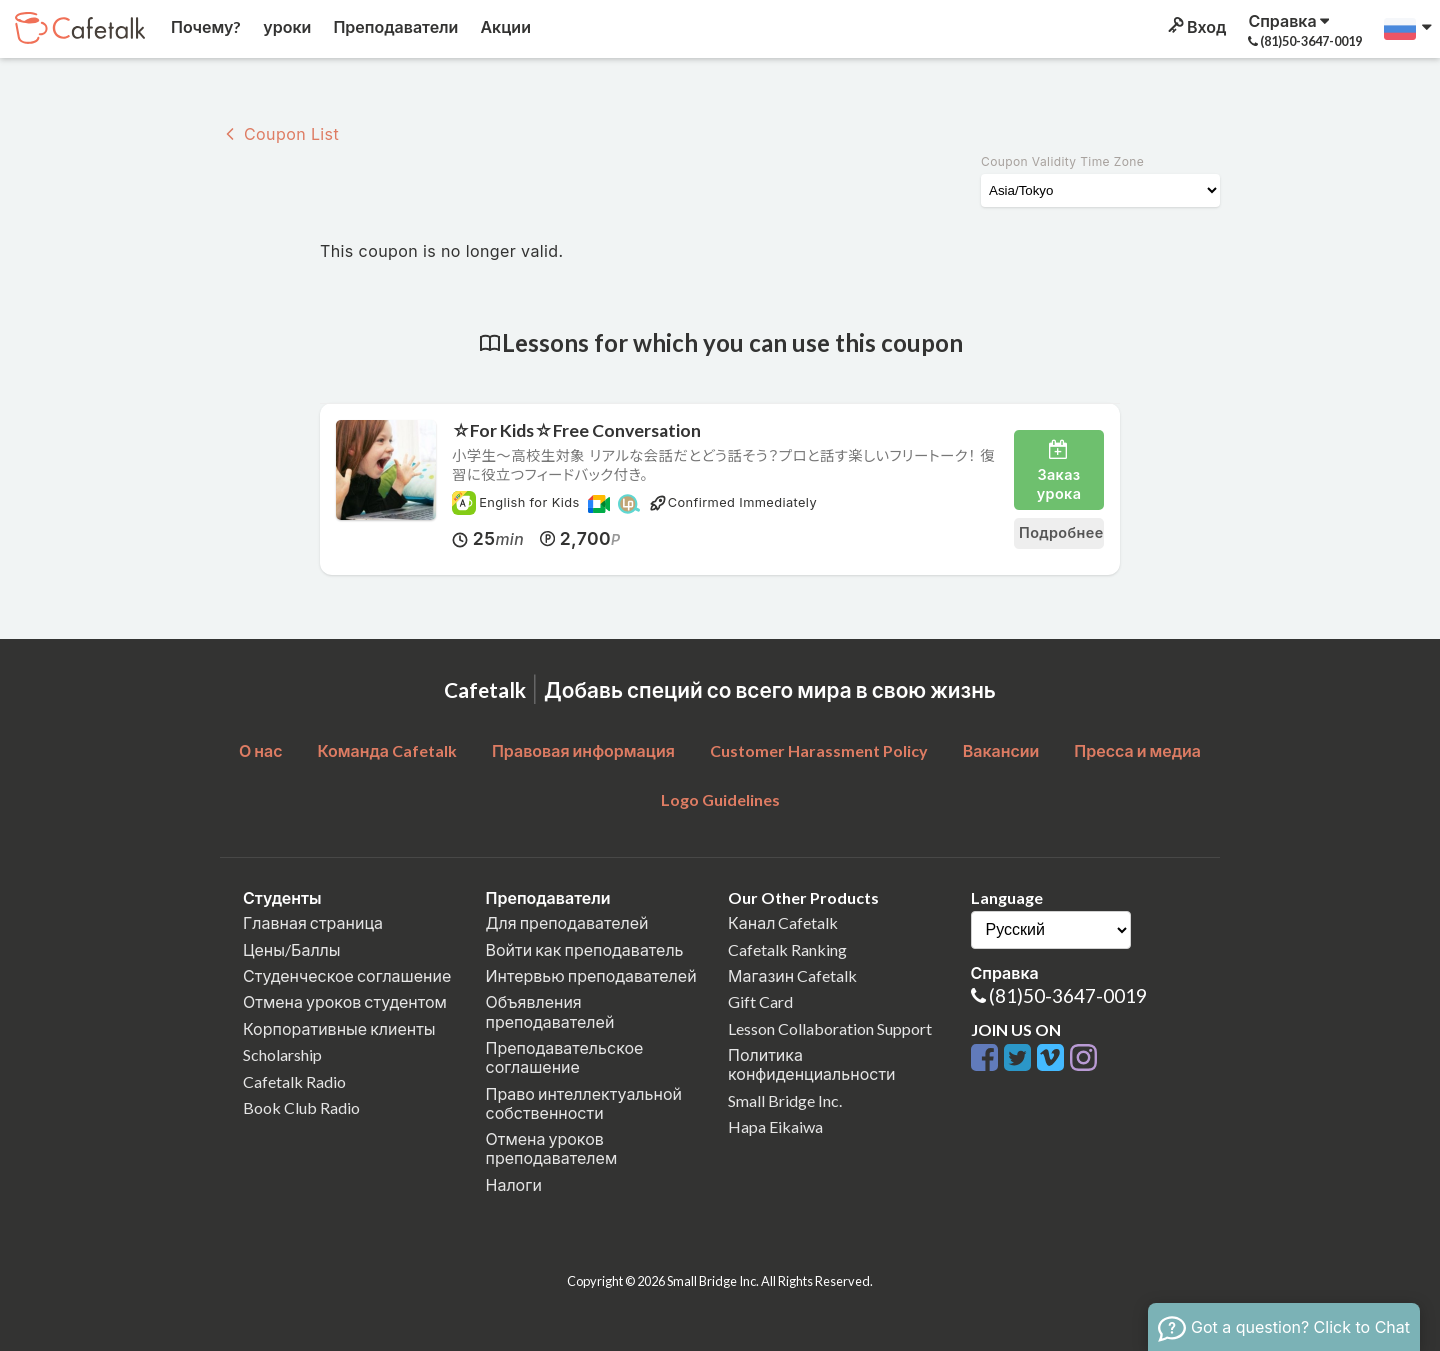  I want to click on Интервью преподавателей, so click(591, 975).